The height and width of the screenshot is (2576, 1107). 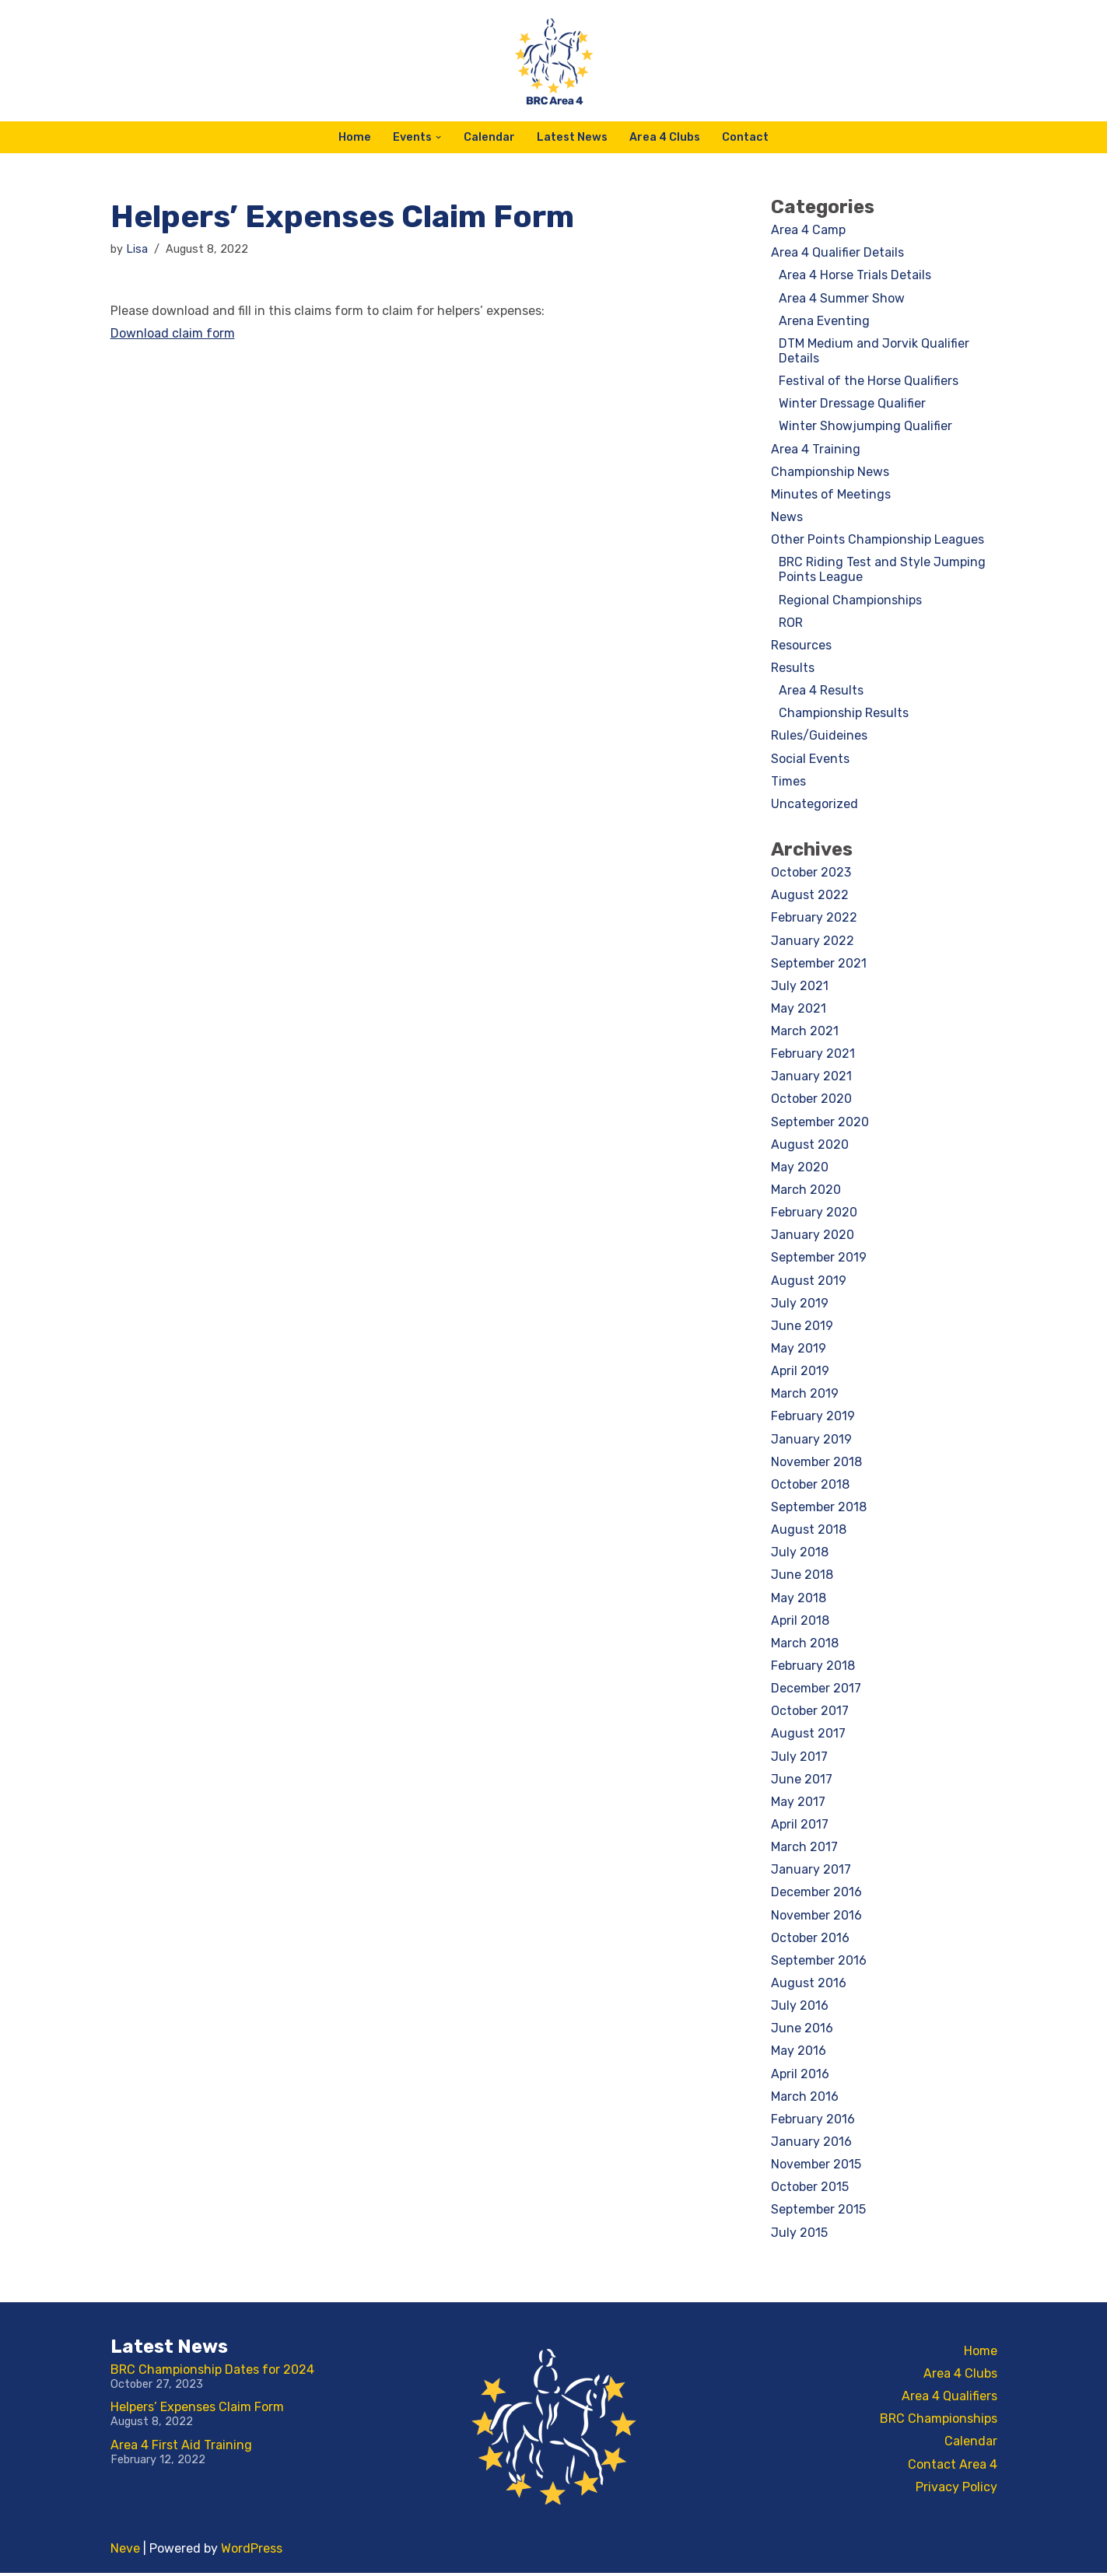 What do you see at coordinates (819, 1259) in the screenshot?
I see `September 2019` at bounding box center [819, 1259].